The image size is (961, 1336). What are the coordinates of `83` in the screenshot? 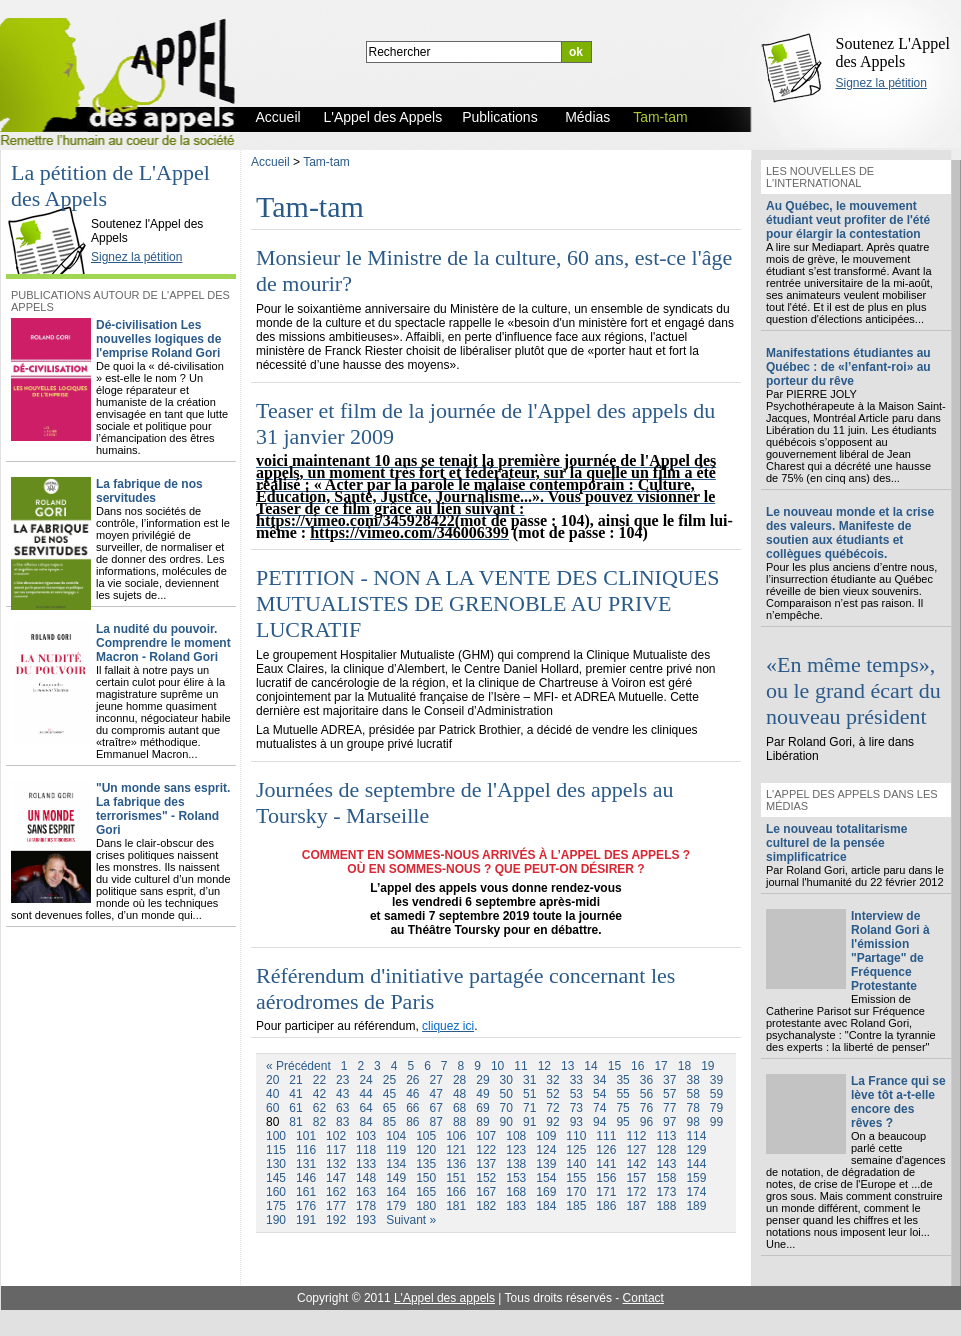 It's located at (342, 1122).